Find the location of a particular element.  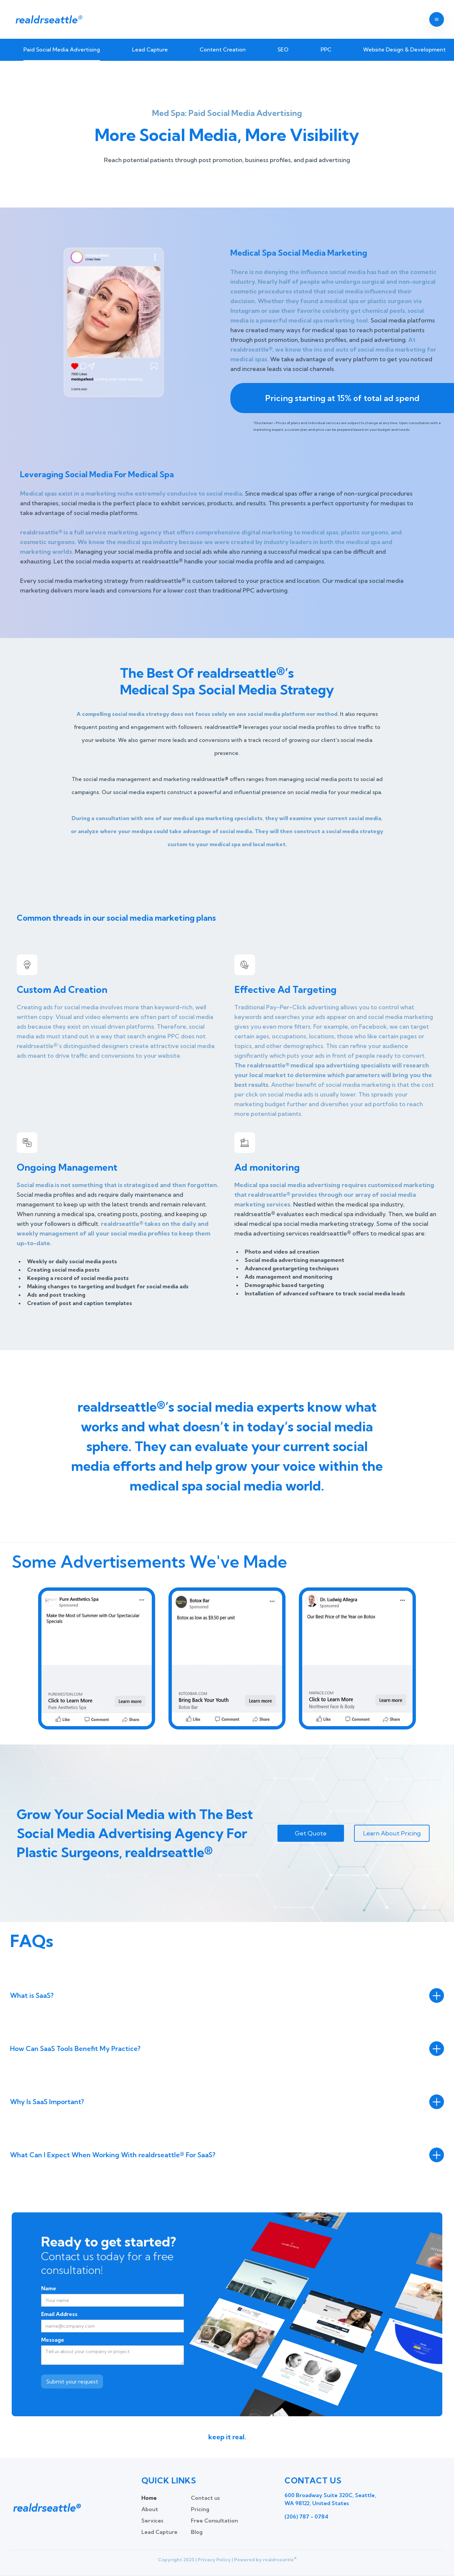

Pricing starting at 15% of total ad spend is located at coordinates (342, 398).